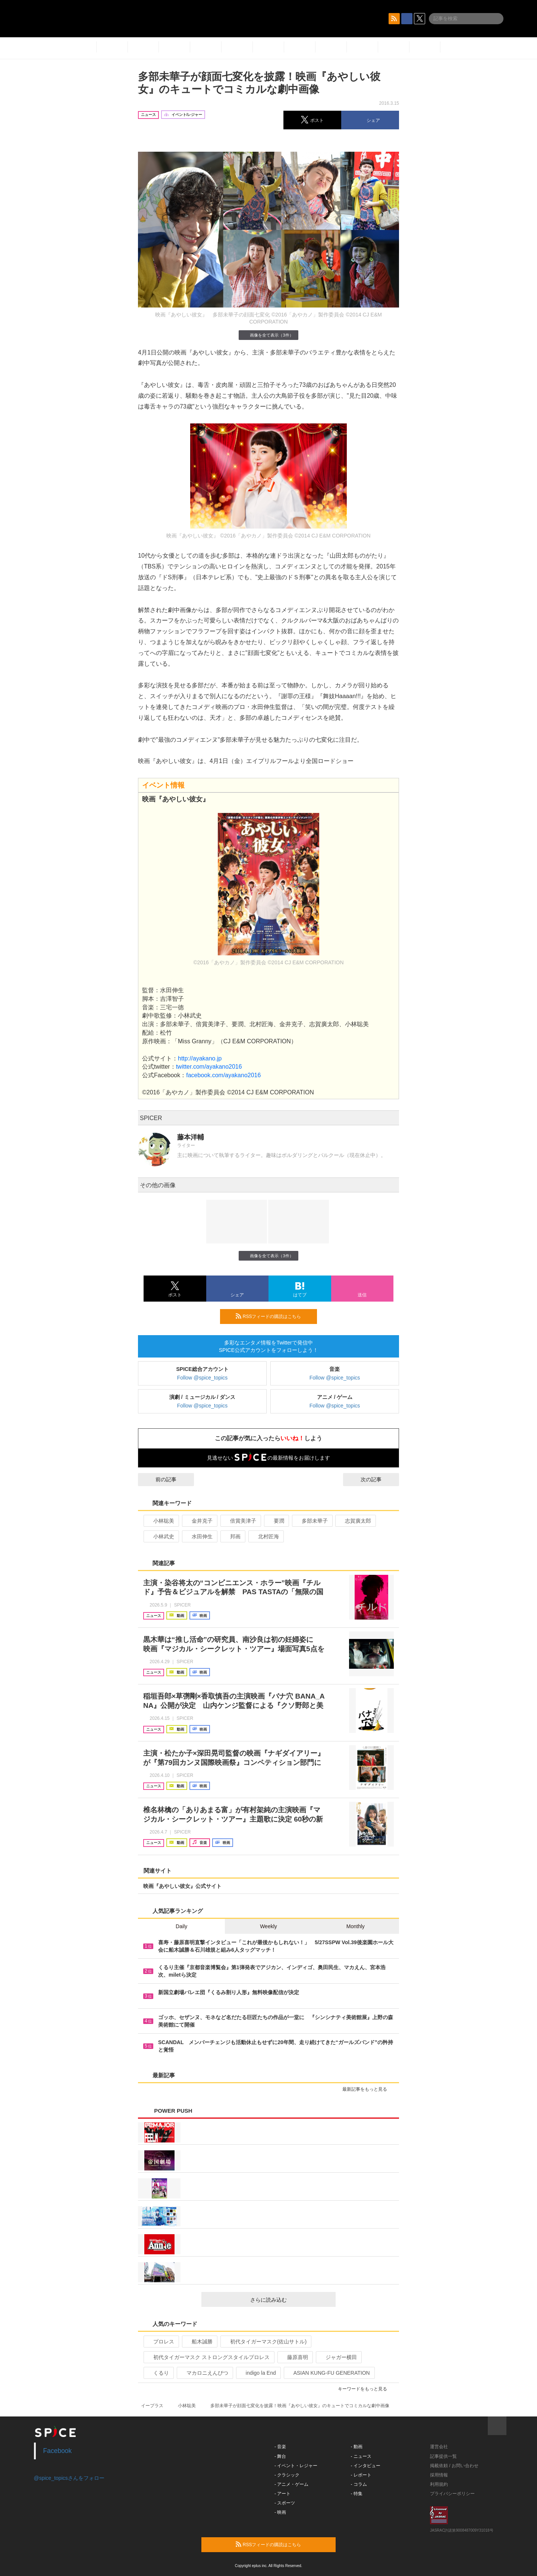 Image resolution: width=537 pixels, height=2576 pixels. What do you see at coordinates (454, 2465) in the screenshot?
I see `掲載依頼 / お問い合わせ` at bounding box center [454, 2465].